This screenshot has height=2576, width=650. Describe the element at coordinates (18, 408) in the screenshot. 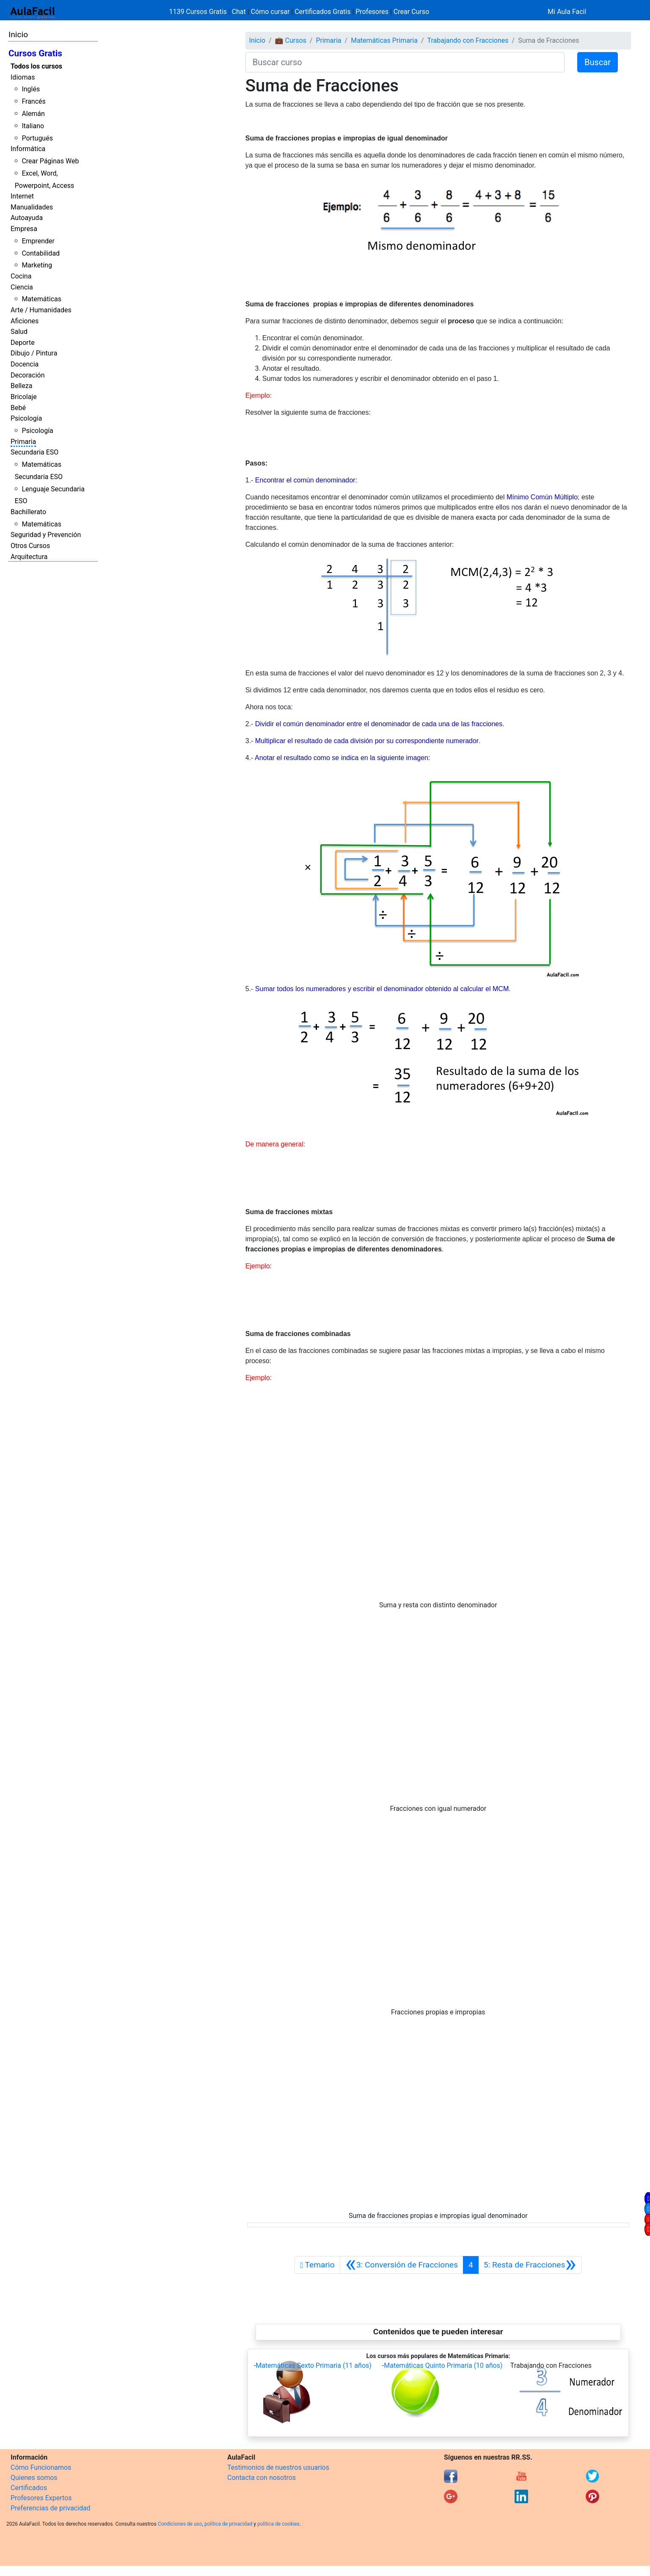

I see `Bebé` at that location.